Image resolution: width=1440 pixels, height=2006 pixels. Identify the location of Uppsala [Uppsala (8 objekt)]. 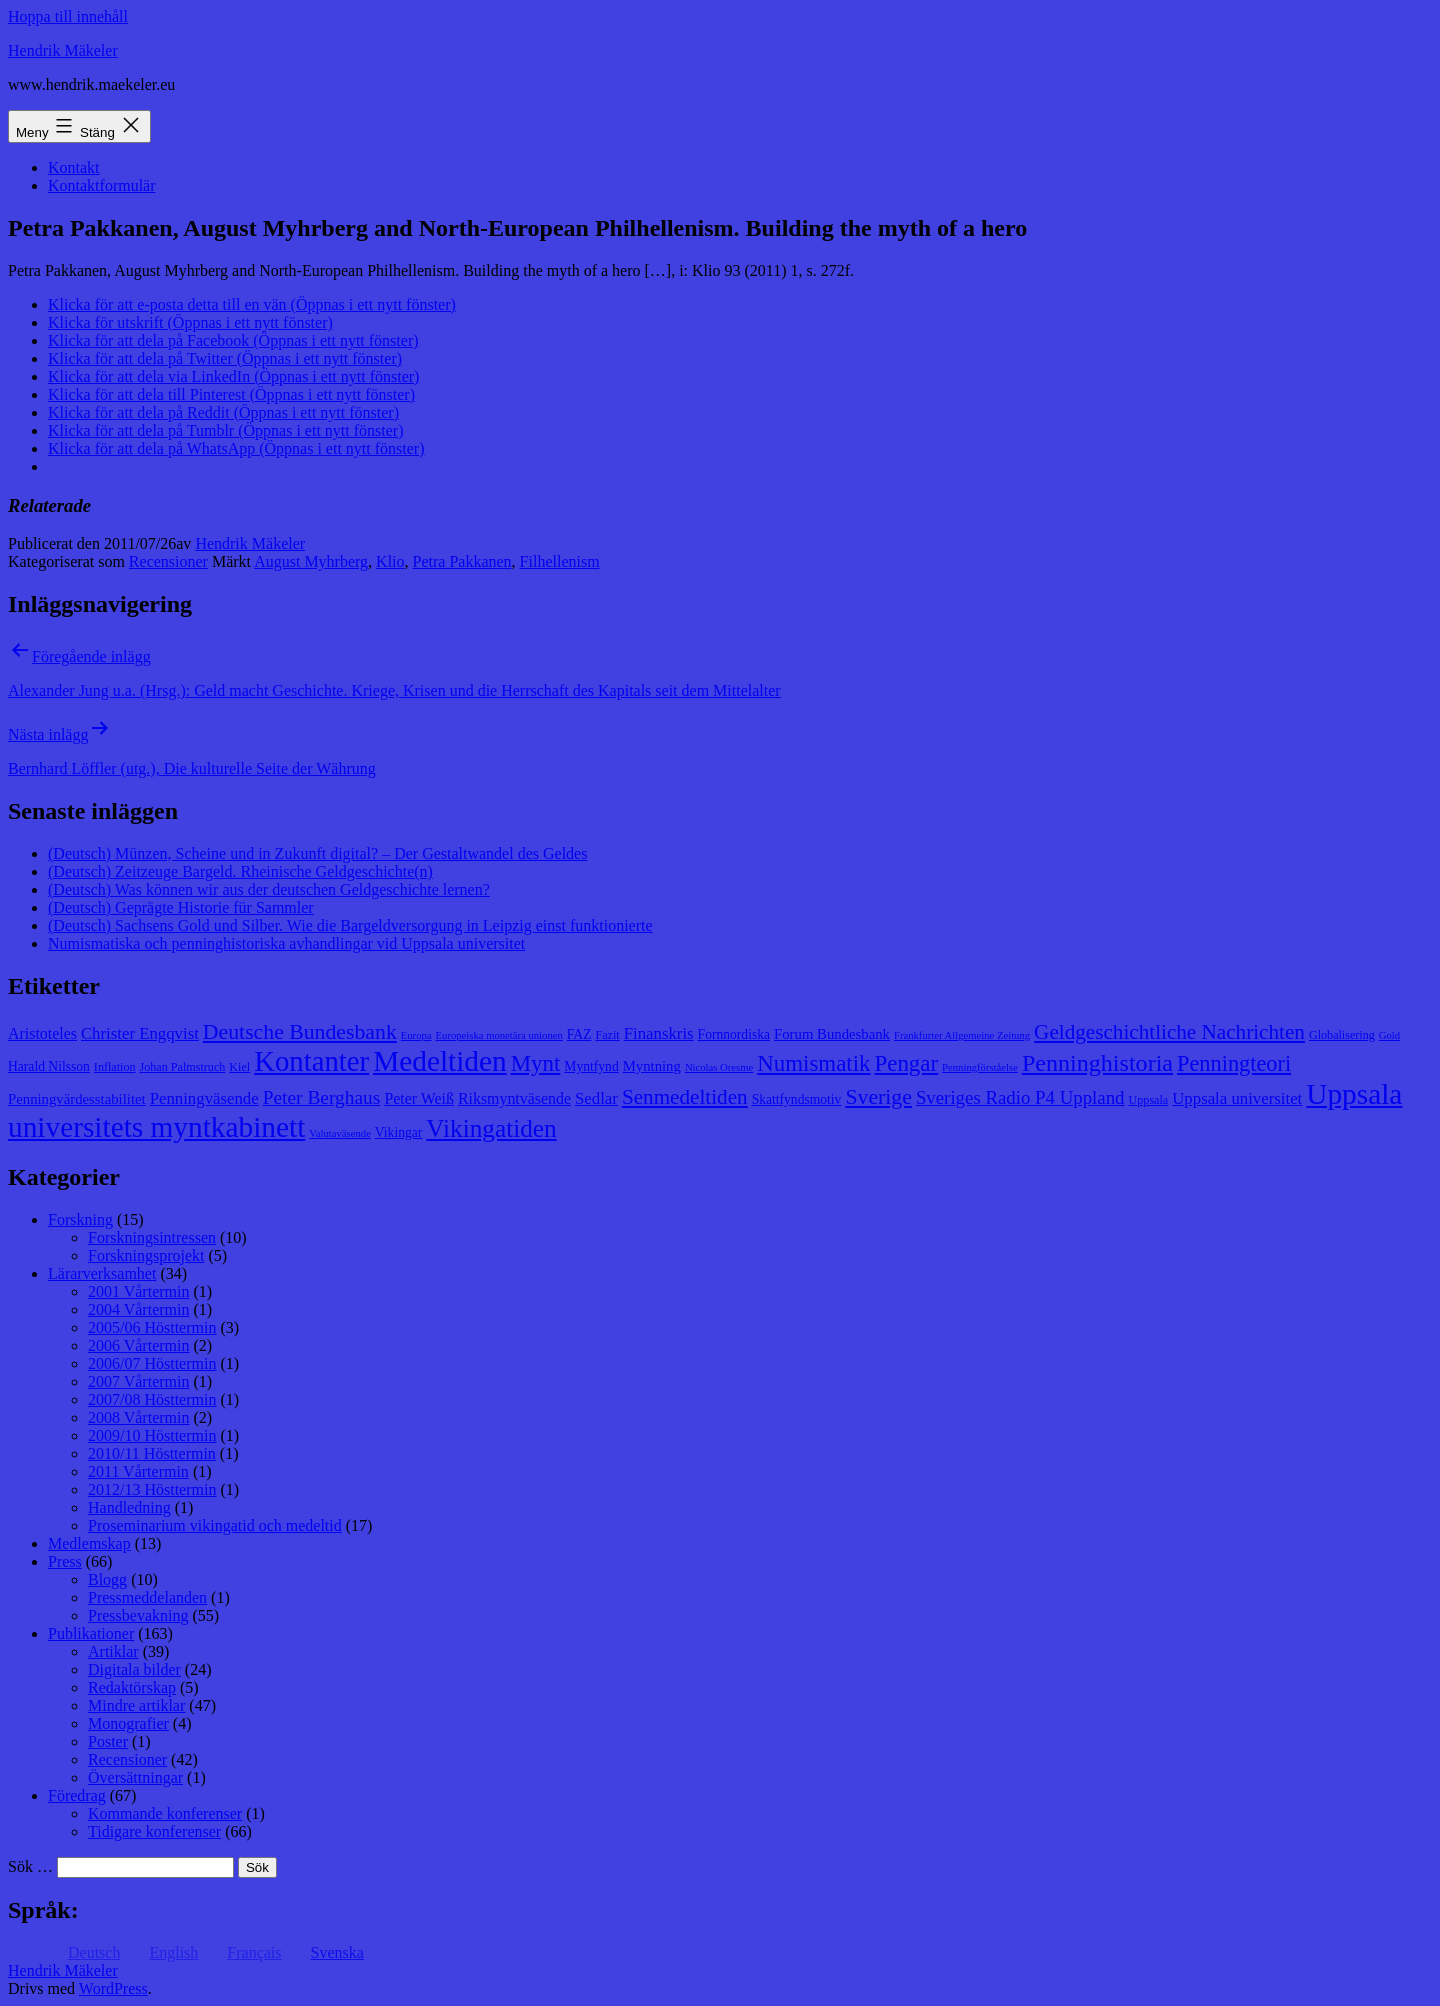
(1149, 1100).